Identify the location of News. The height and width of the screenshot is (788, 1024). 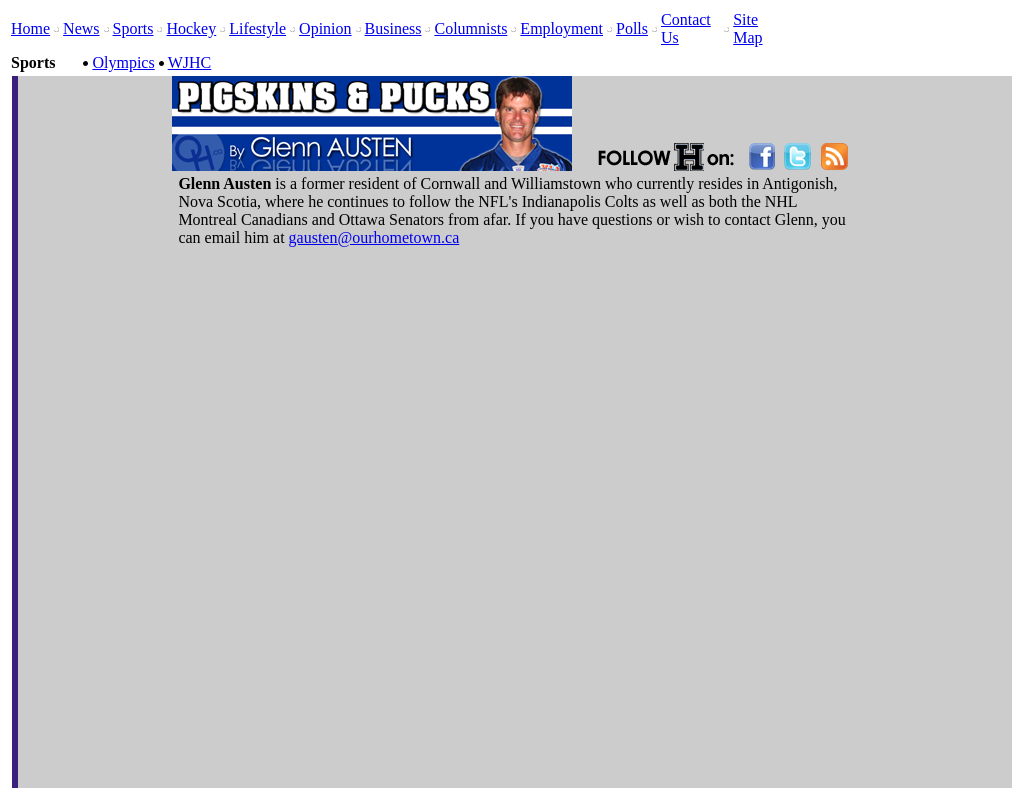
(81, 28).